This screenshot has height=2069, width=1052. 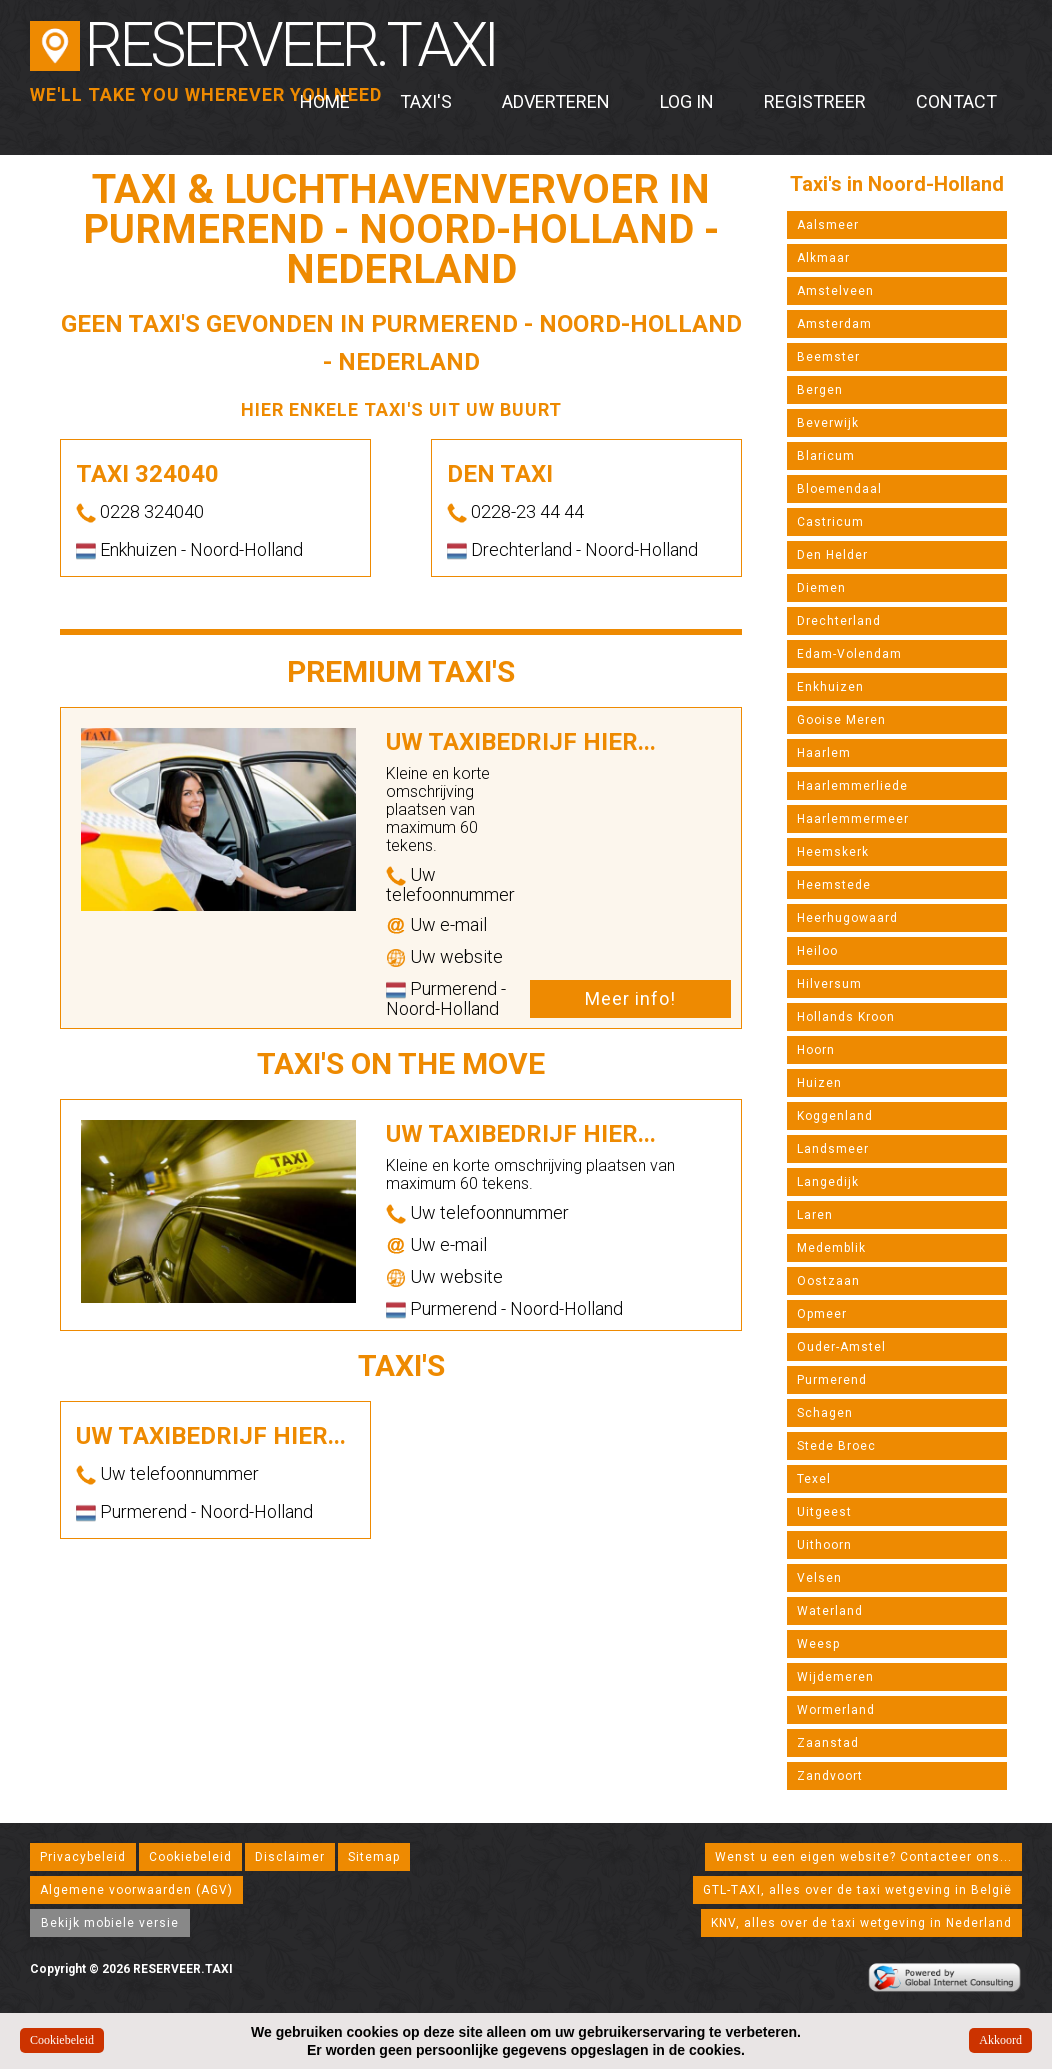 What do you see at coordinates (830, 522) in the screenshot?
I see `Castricum` at bounding box center [830, 522].